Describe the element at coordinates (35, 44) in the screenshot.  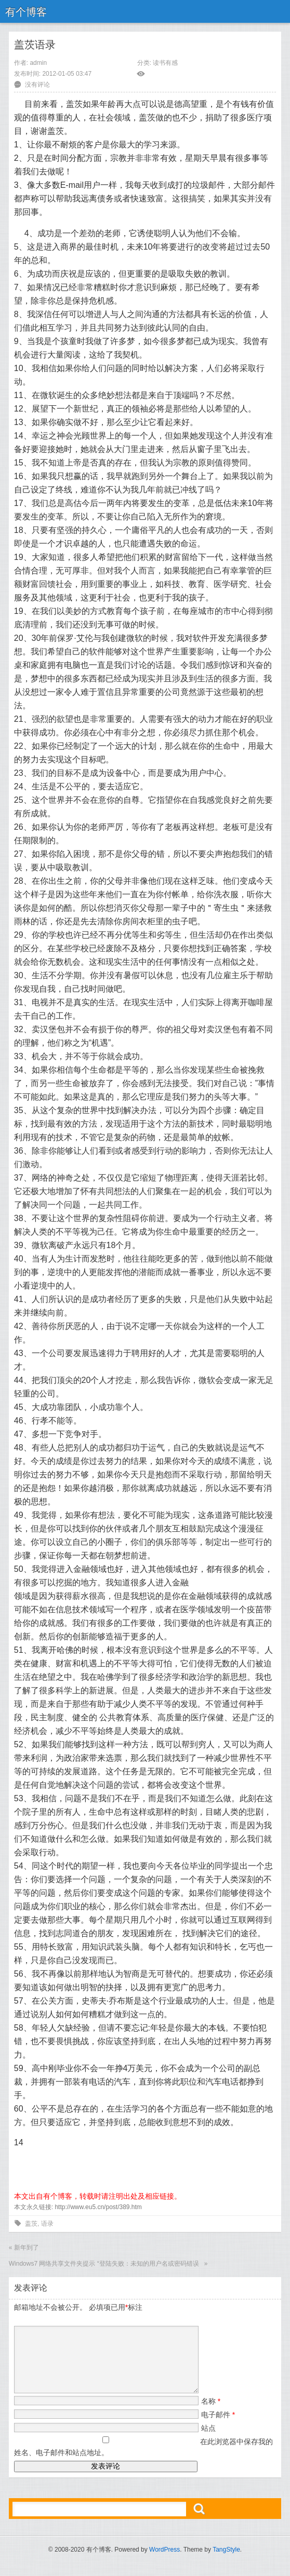
I see `盖茨语录` at that location.